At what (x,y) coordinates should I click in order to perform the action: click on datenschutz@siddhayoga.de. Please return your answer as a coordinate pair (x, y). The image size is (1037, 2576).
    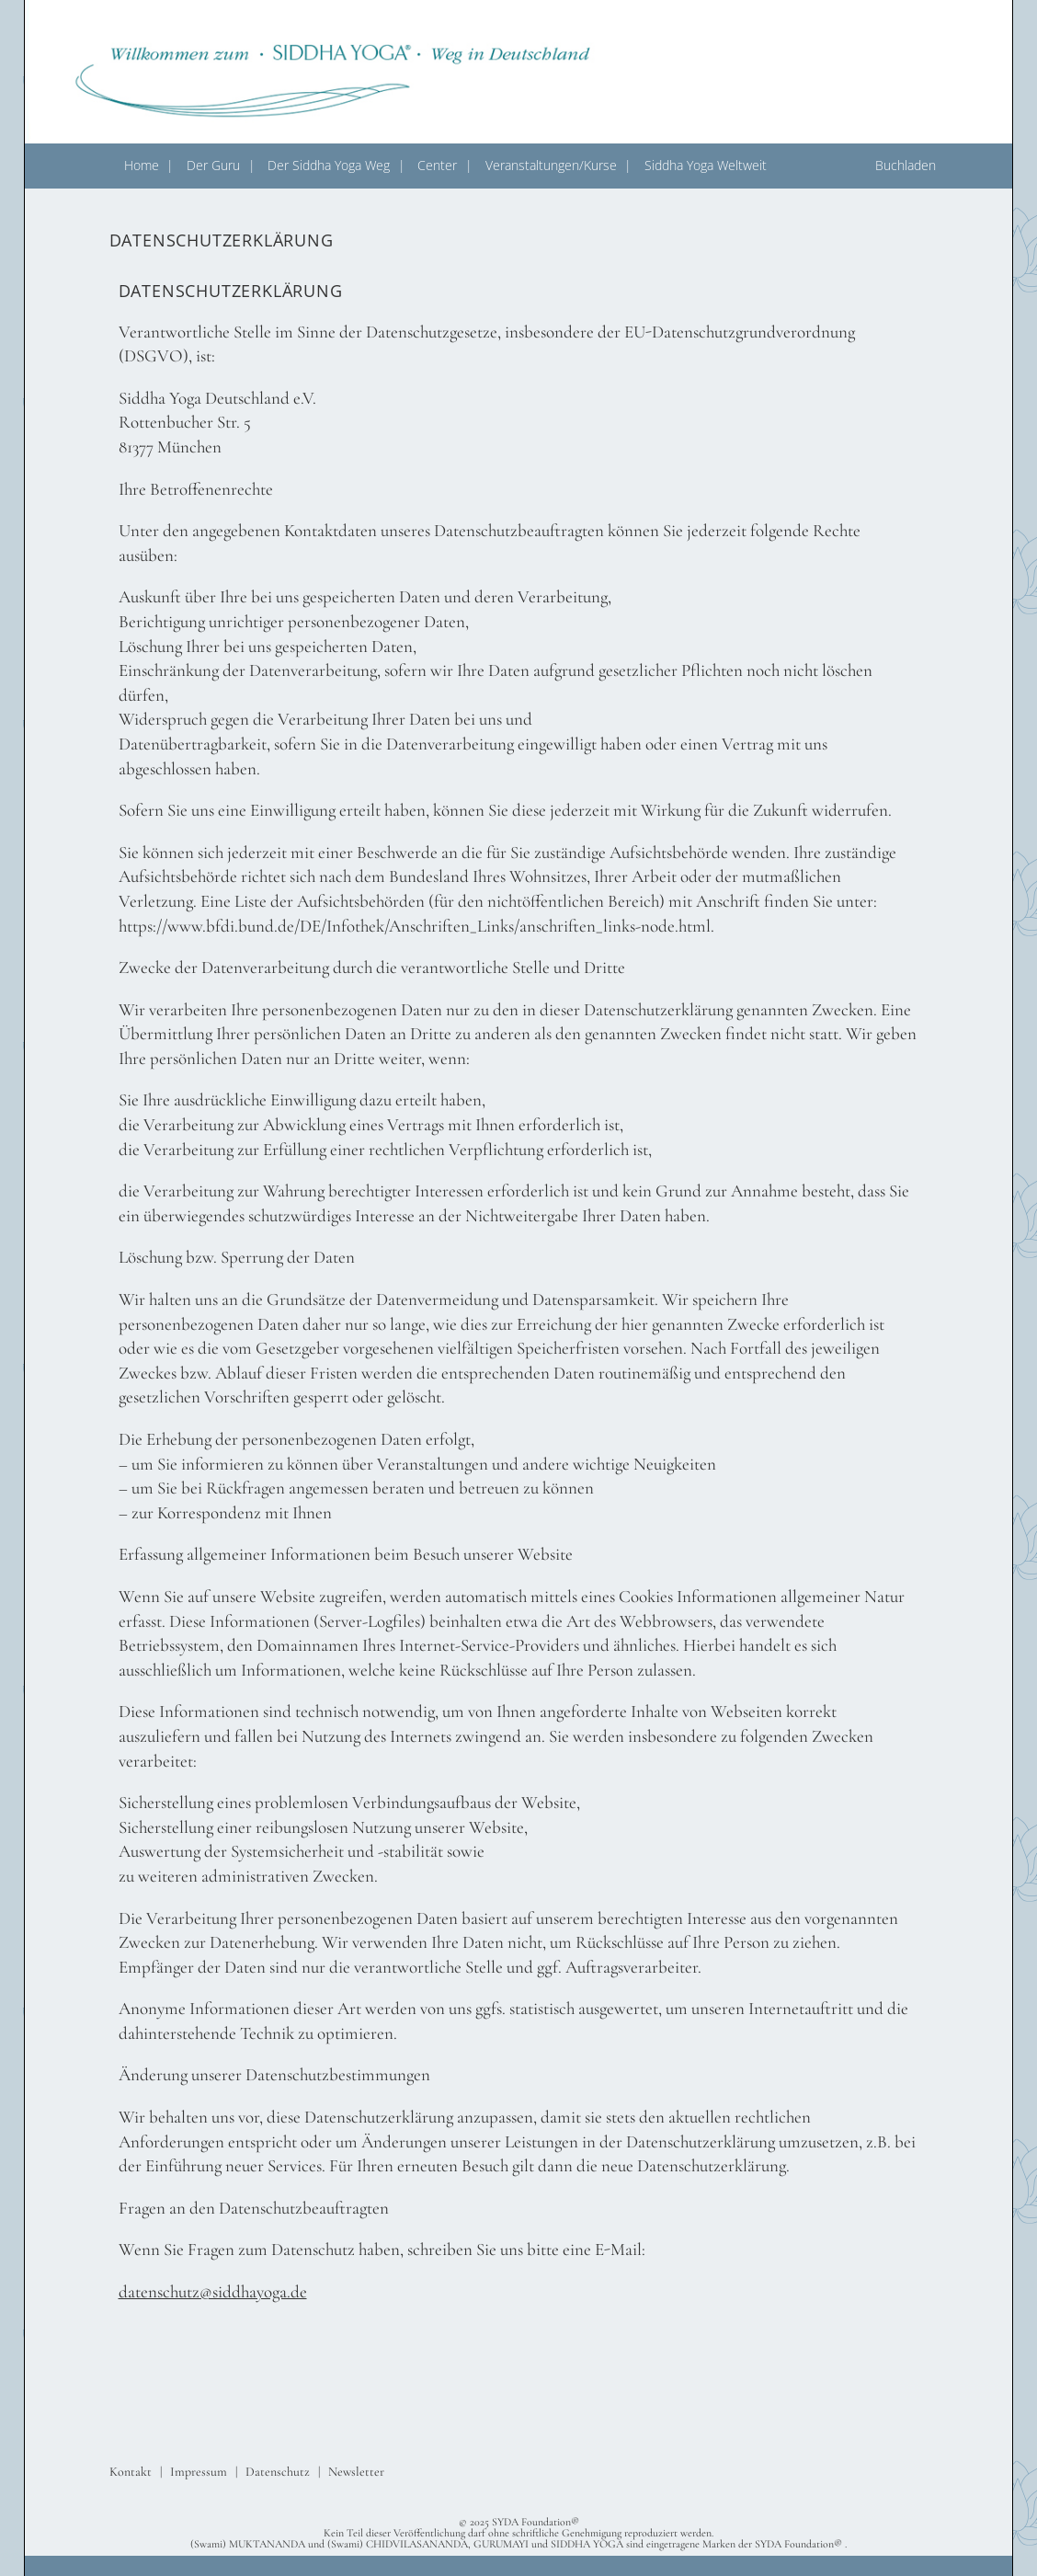
    Looking at the image, I should click on (213, 2291).